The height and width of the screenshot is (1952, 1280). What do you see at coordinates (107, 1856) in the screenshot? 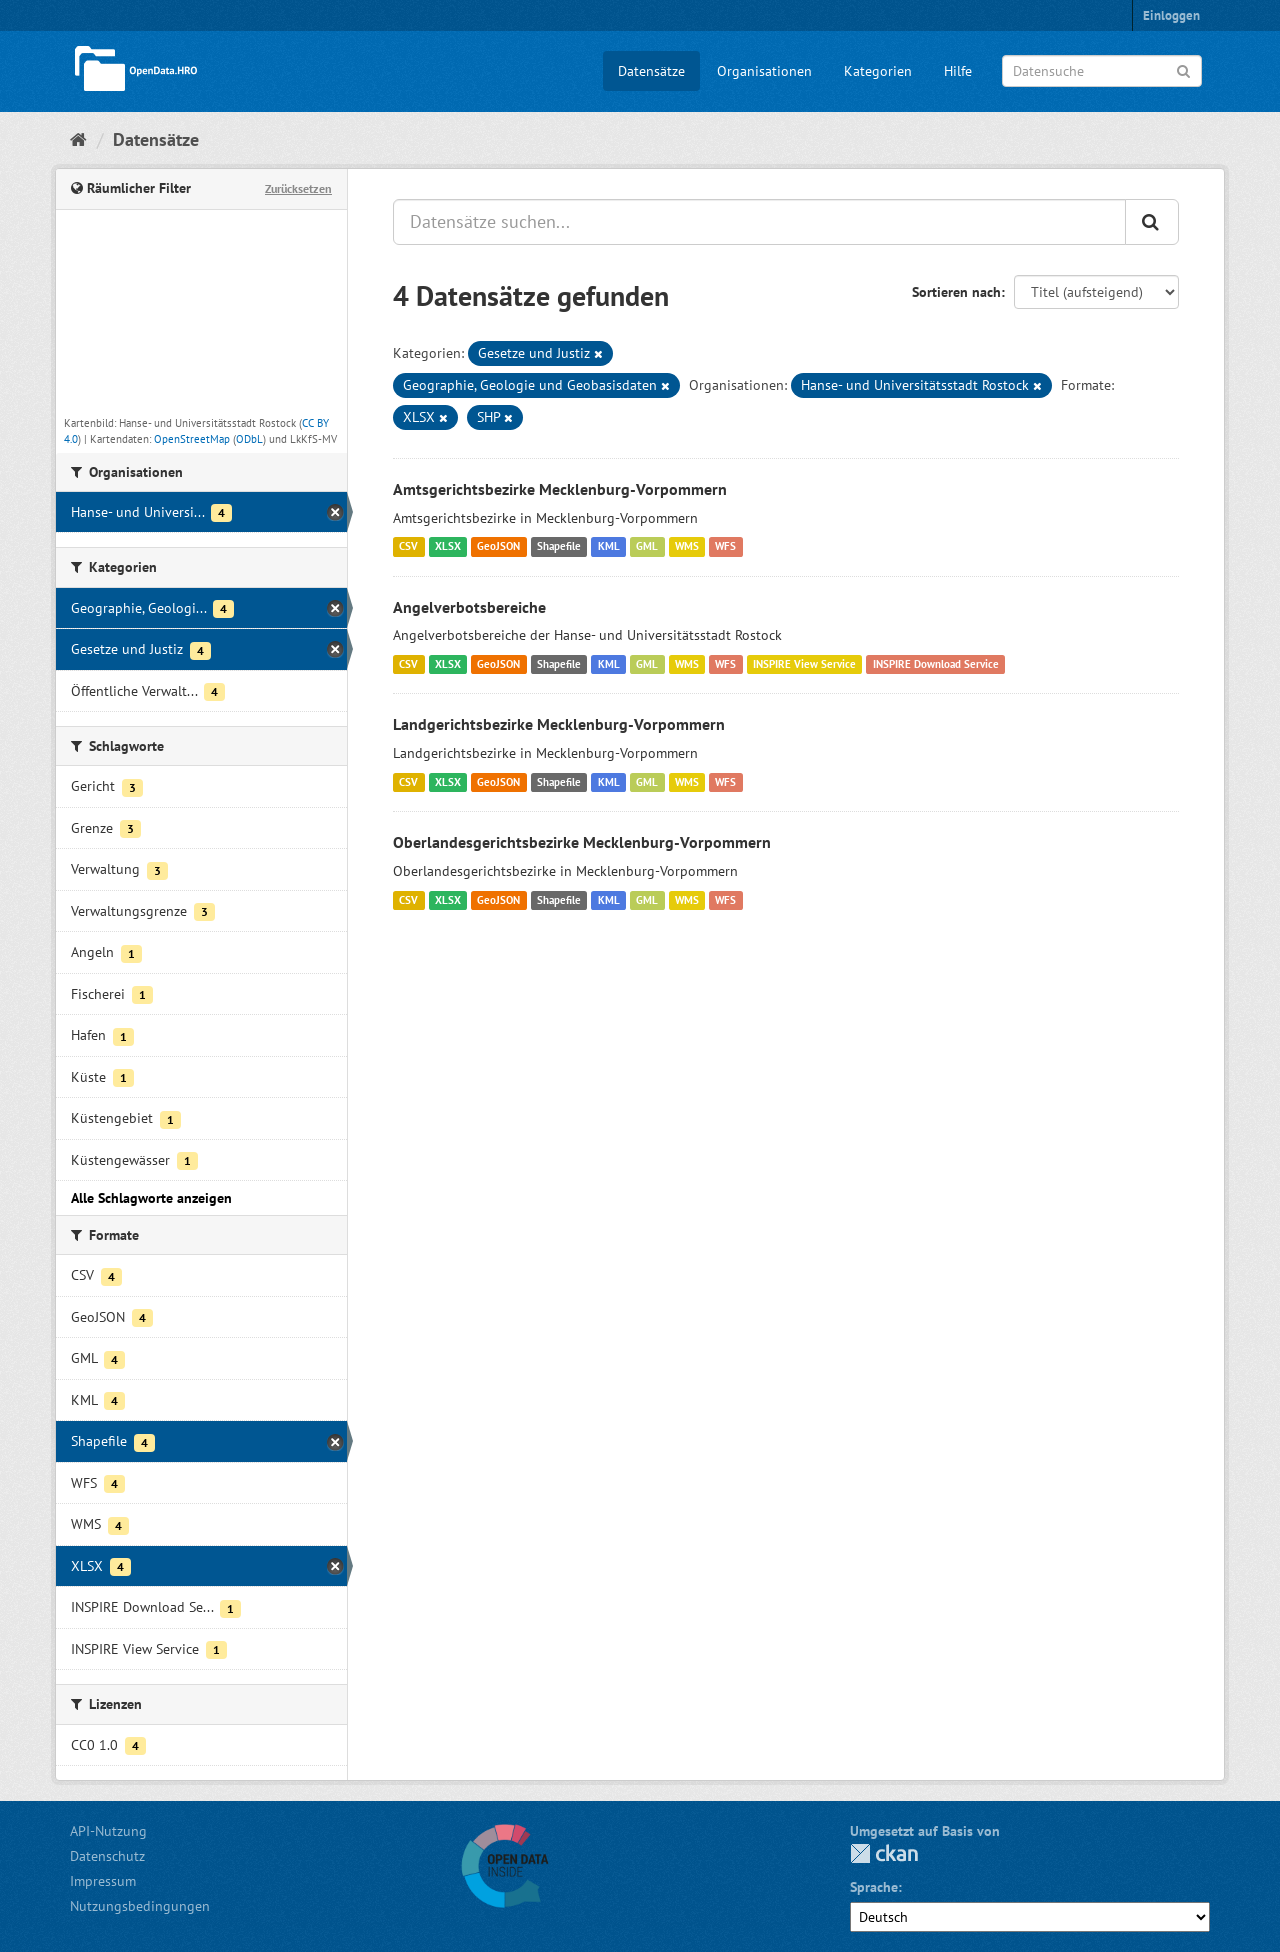
I see `Datenschutz` at bounding box center [107, 1856].